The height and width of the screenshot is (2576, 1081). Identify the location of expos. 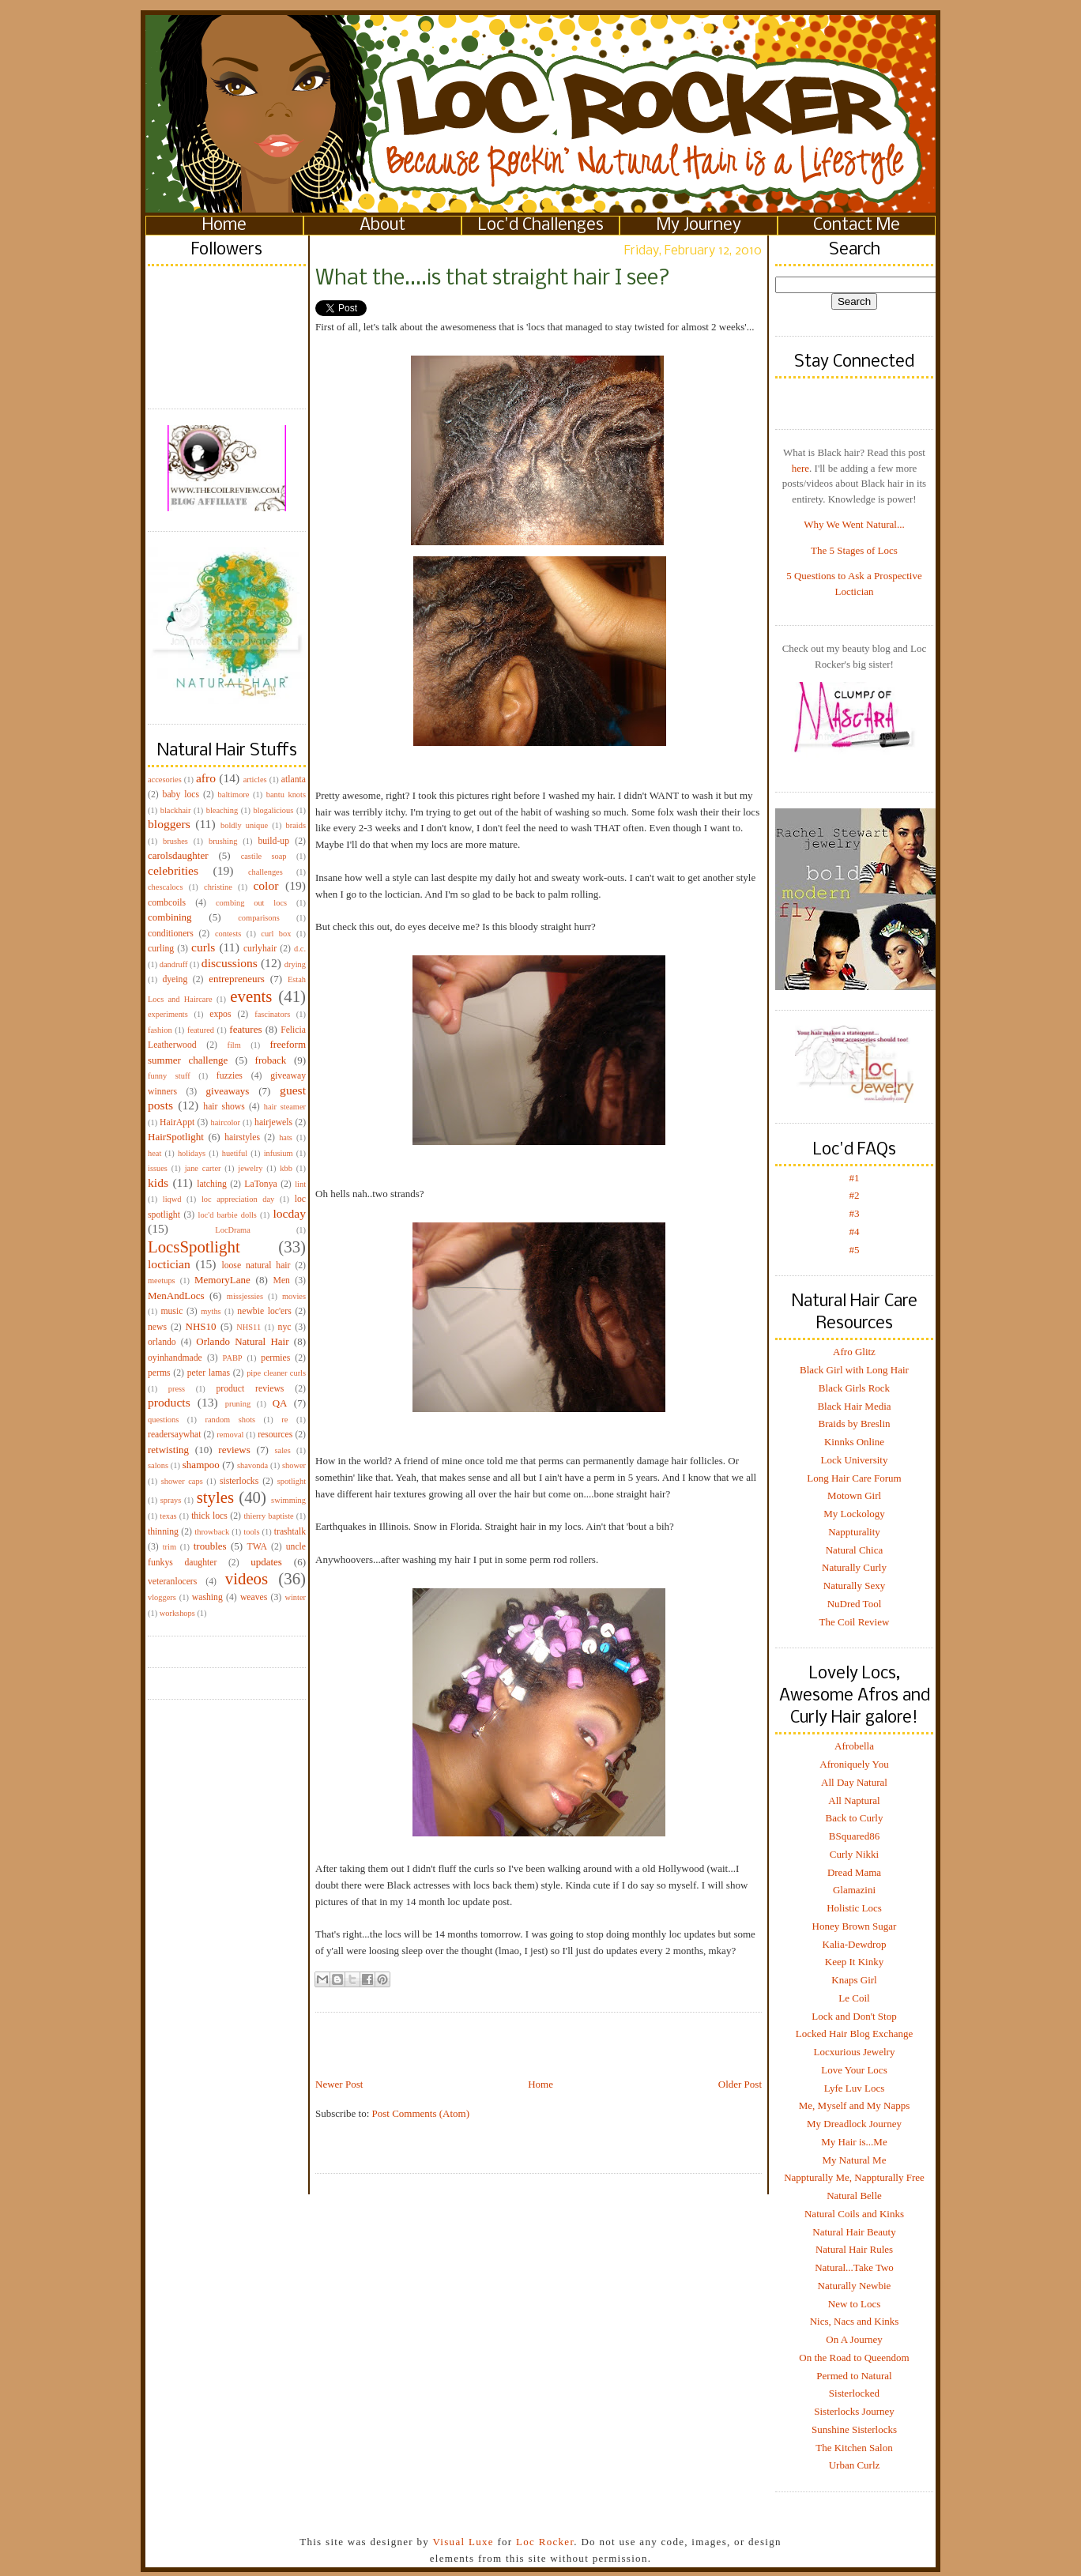
(220, 1014).